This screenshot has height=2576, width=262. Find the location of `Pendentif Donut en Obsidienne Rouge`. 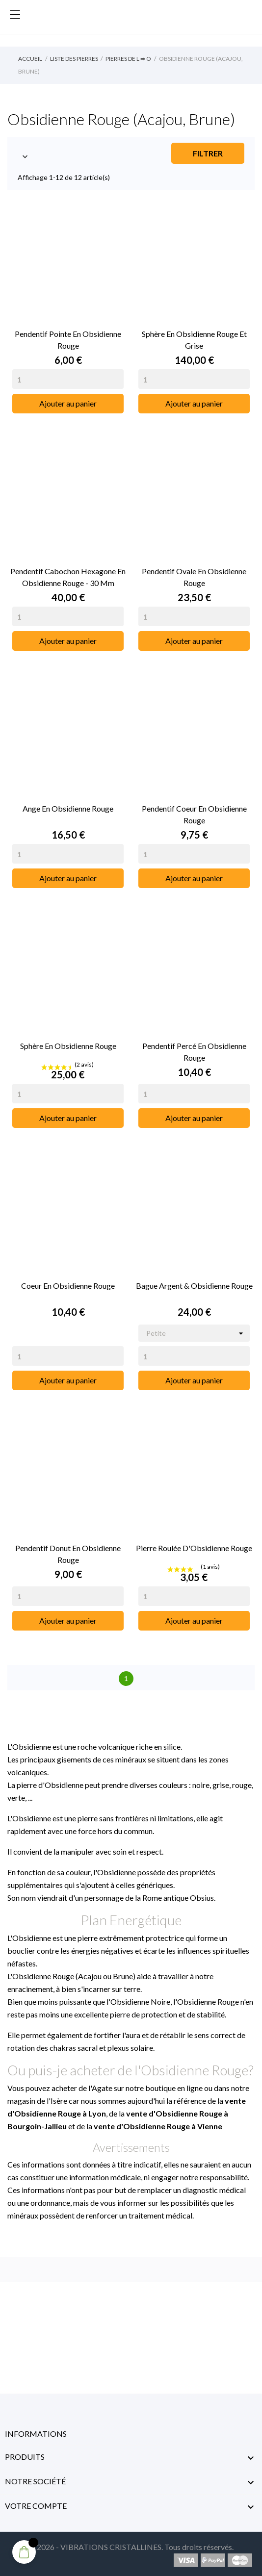

Pendentif Donut en Obsidienne Rouge is located at coordinates (68, 1553).